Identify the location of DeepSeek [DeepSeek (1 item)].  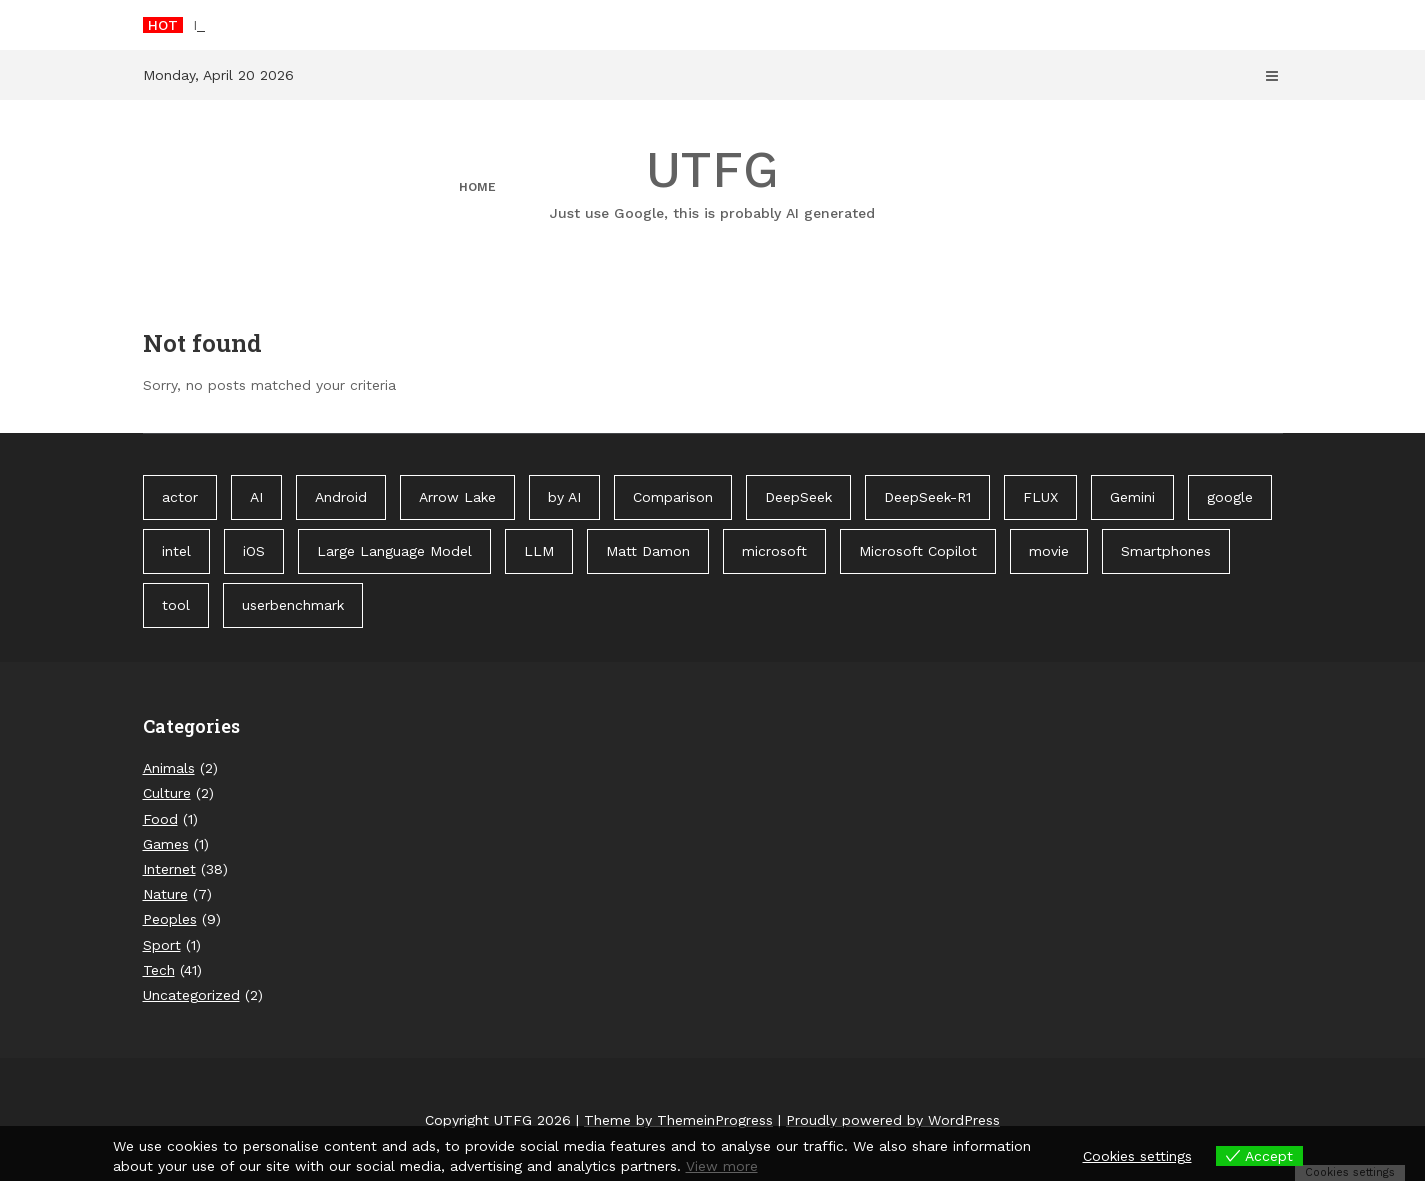
(798, 497).